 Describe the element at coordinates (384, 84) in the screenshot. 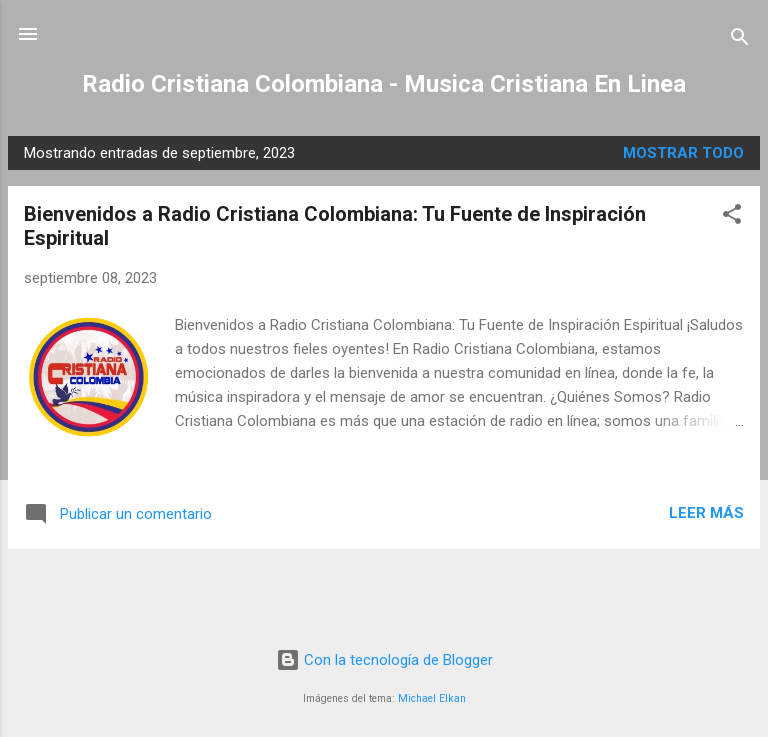

I see `Radio Cristiana Colombiana - Musica Cristiana En Linea` at that location.